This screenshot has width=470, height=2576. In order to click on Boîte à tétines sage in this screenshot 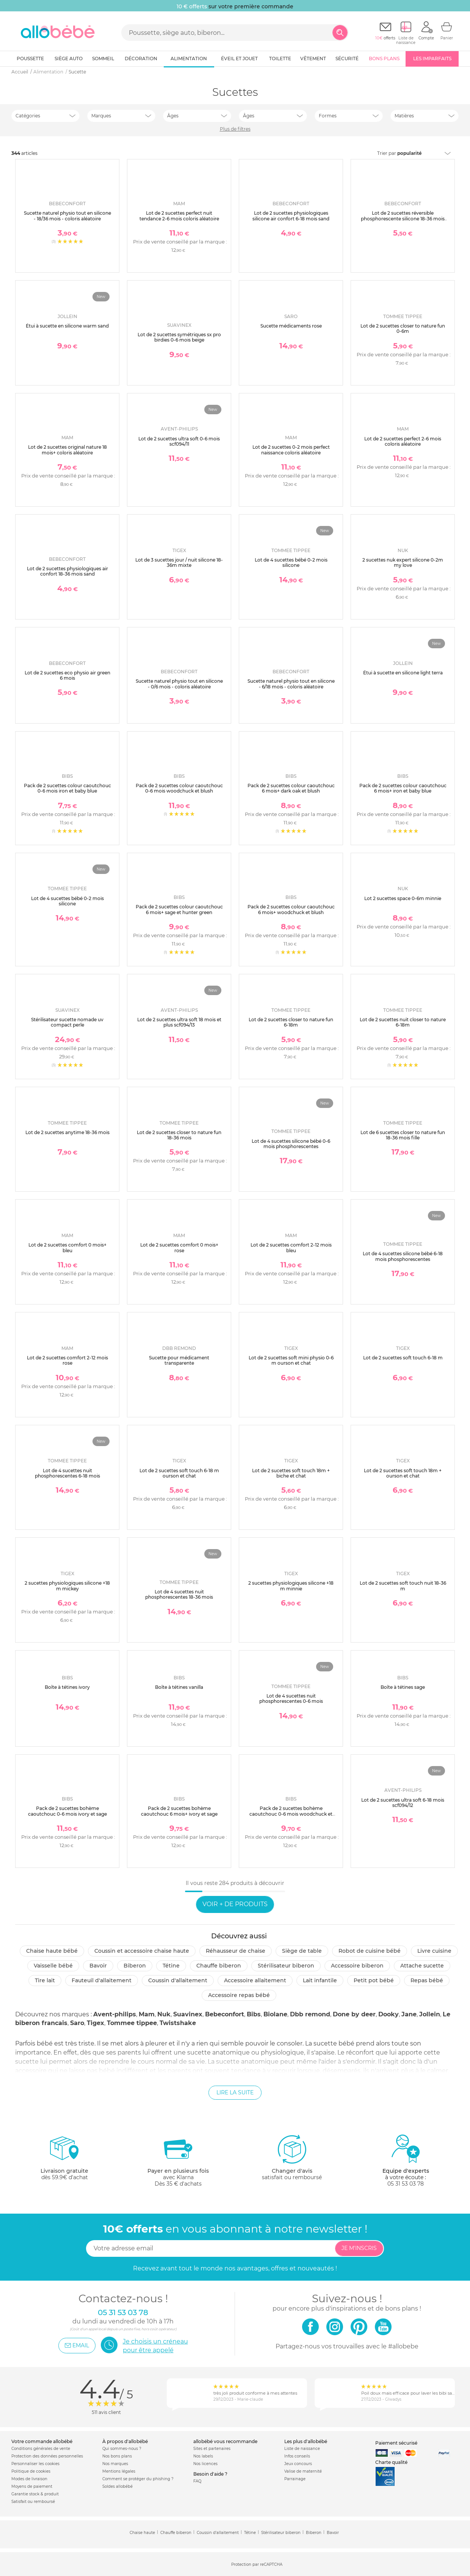, I will do `click(403, 1687)`.